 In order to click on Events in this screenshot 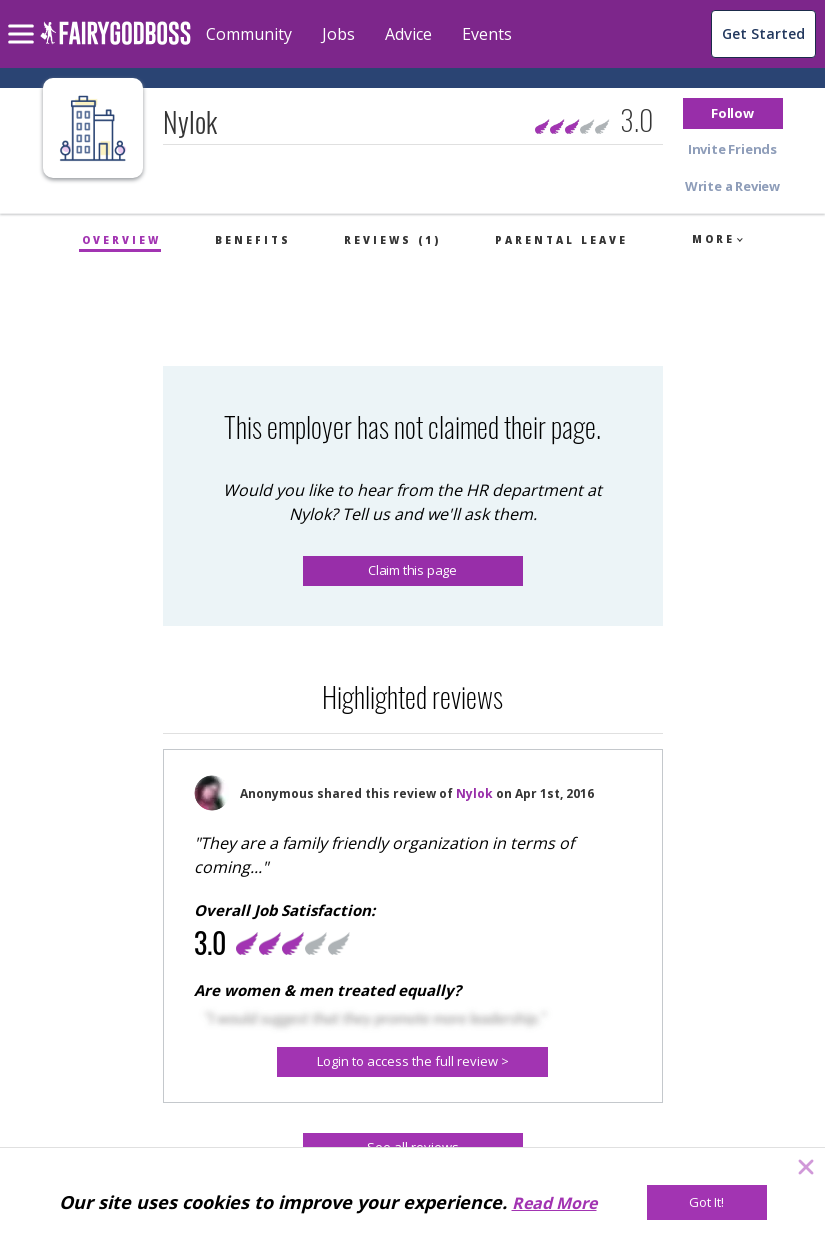, I will do `click(487, 34)`.